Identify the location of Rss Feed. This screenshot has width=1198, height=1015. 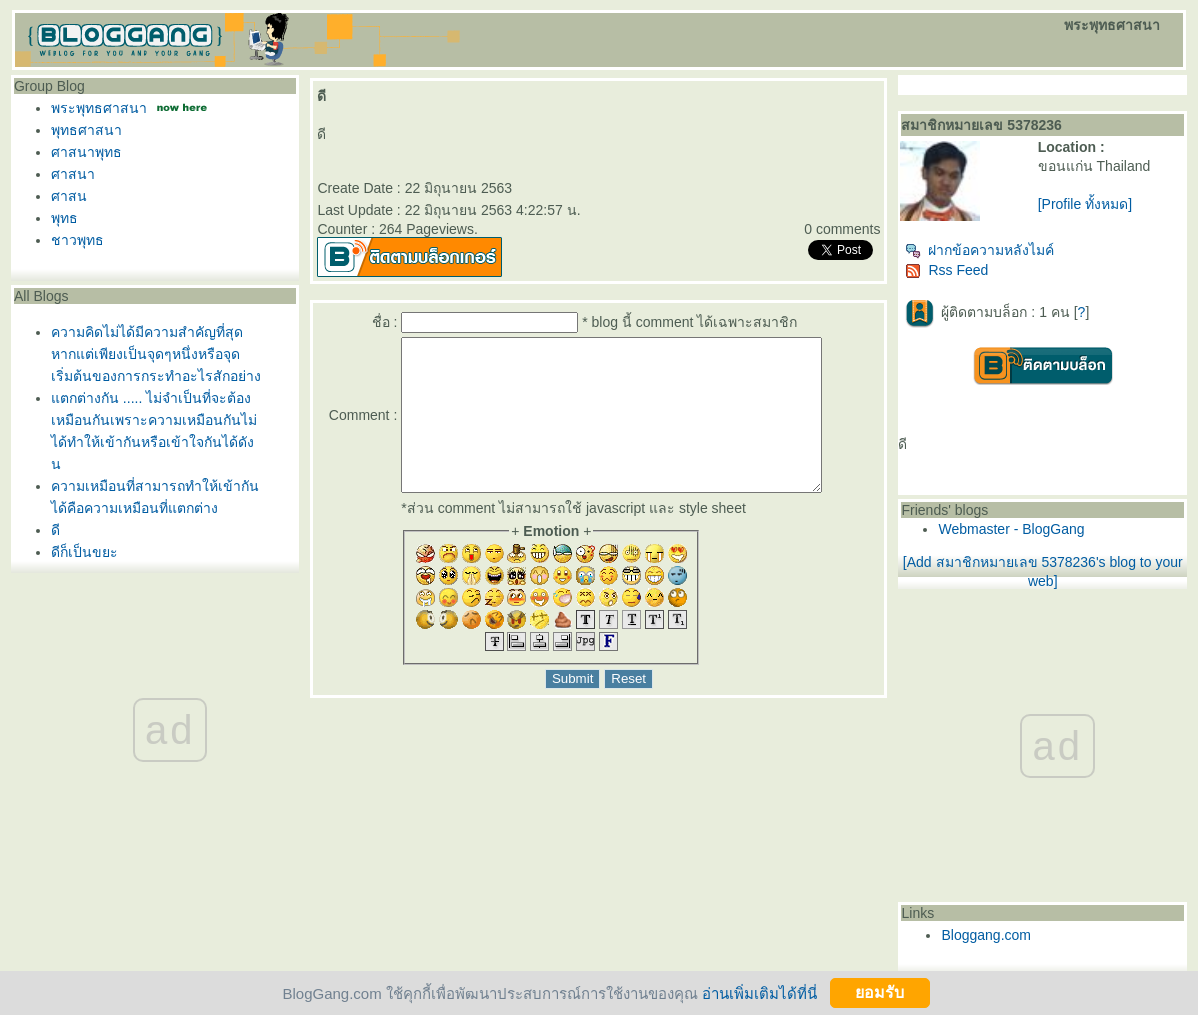
(946, 270).